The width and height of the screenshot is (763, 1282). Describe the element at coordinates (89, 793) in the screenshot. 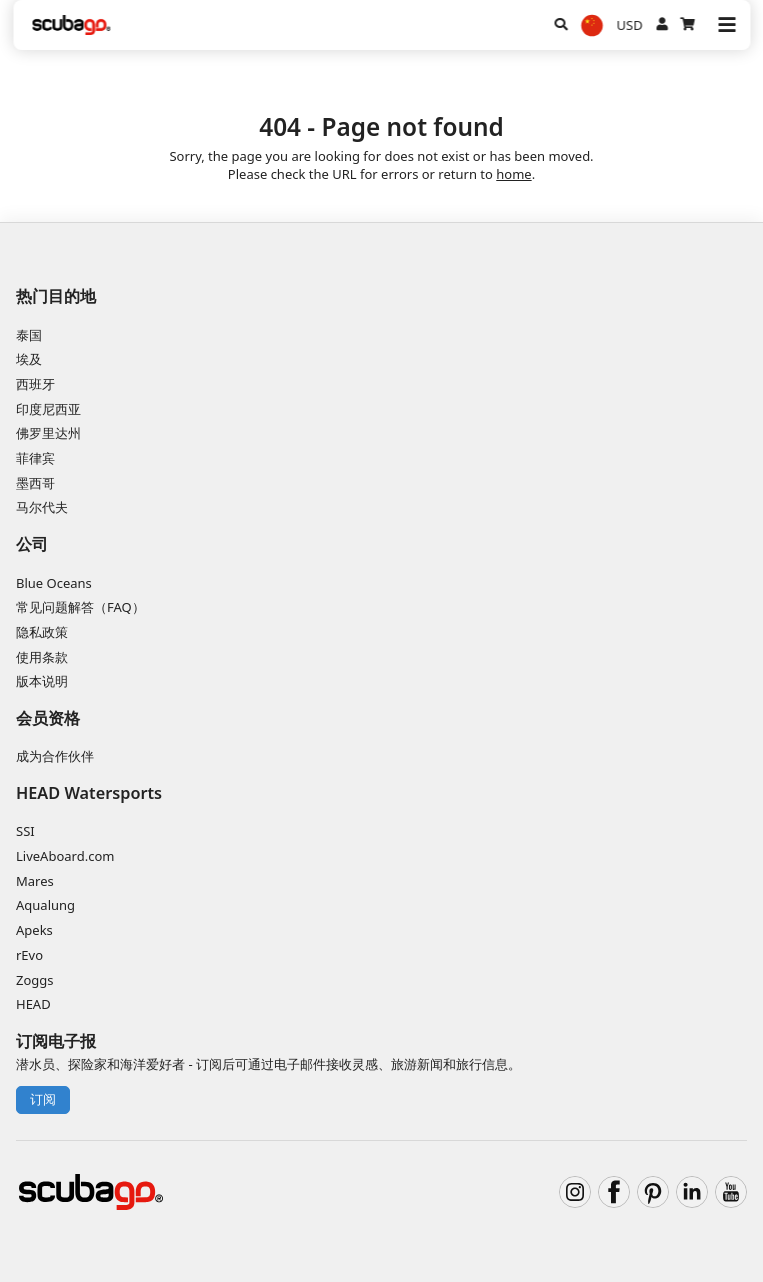

I see `HEAD Watersports` at that location.